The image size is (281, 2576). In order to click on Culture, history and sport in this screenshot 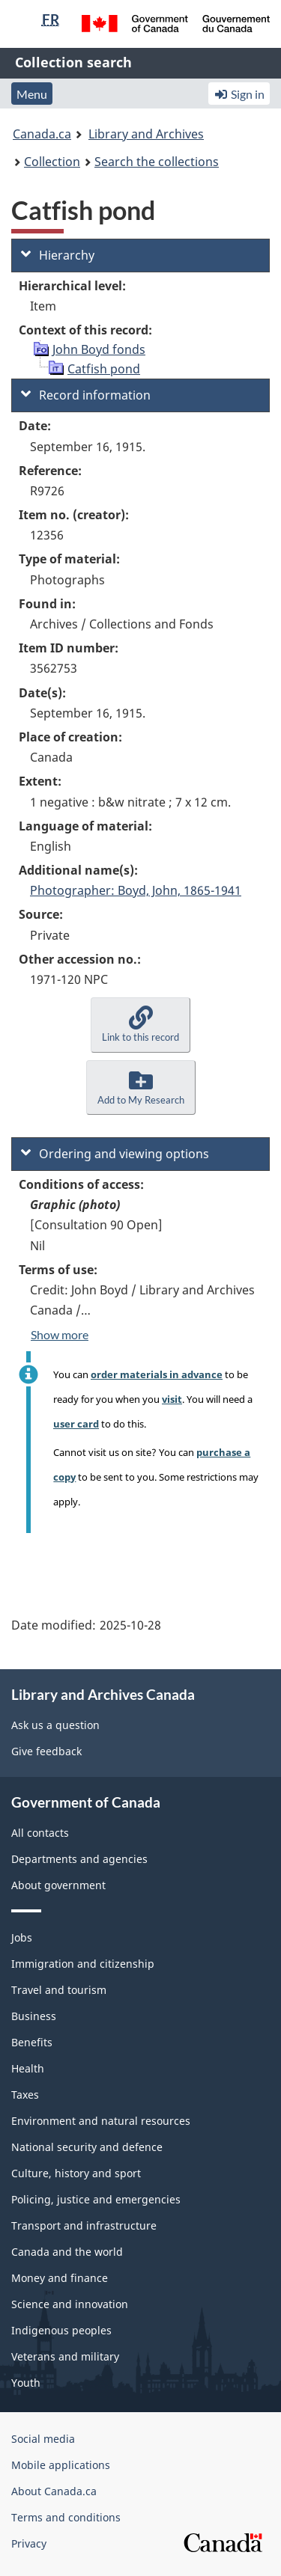, I will do `click(76, 2173)`.